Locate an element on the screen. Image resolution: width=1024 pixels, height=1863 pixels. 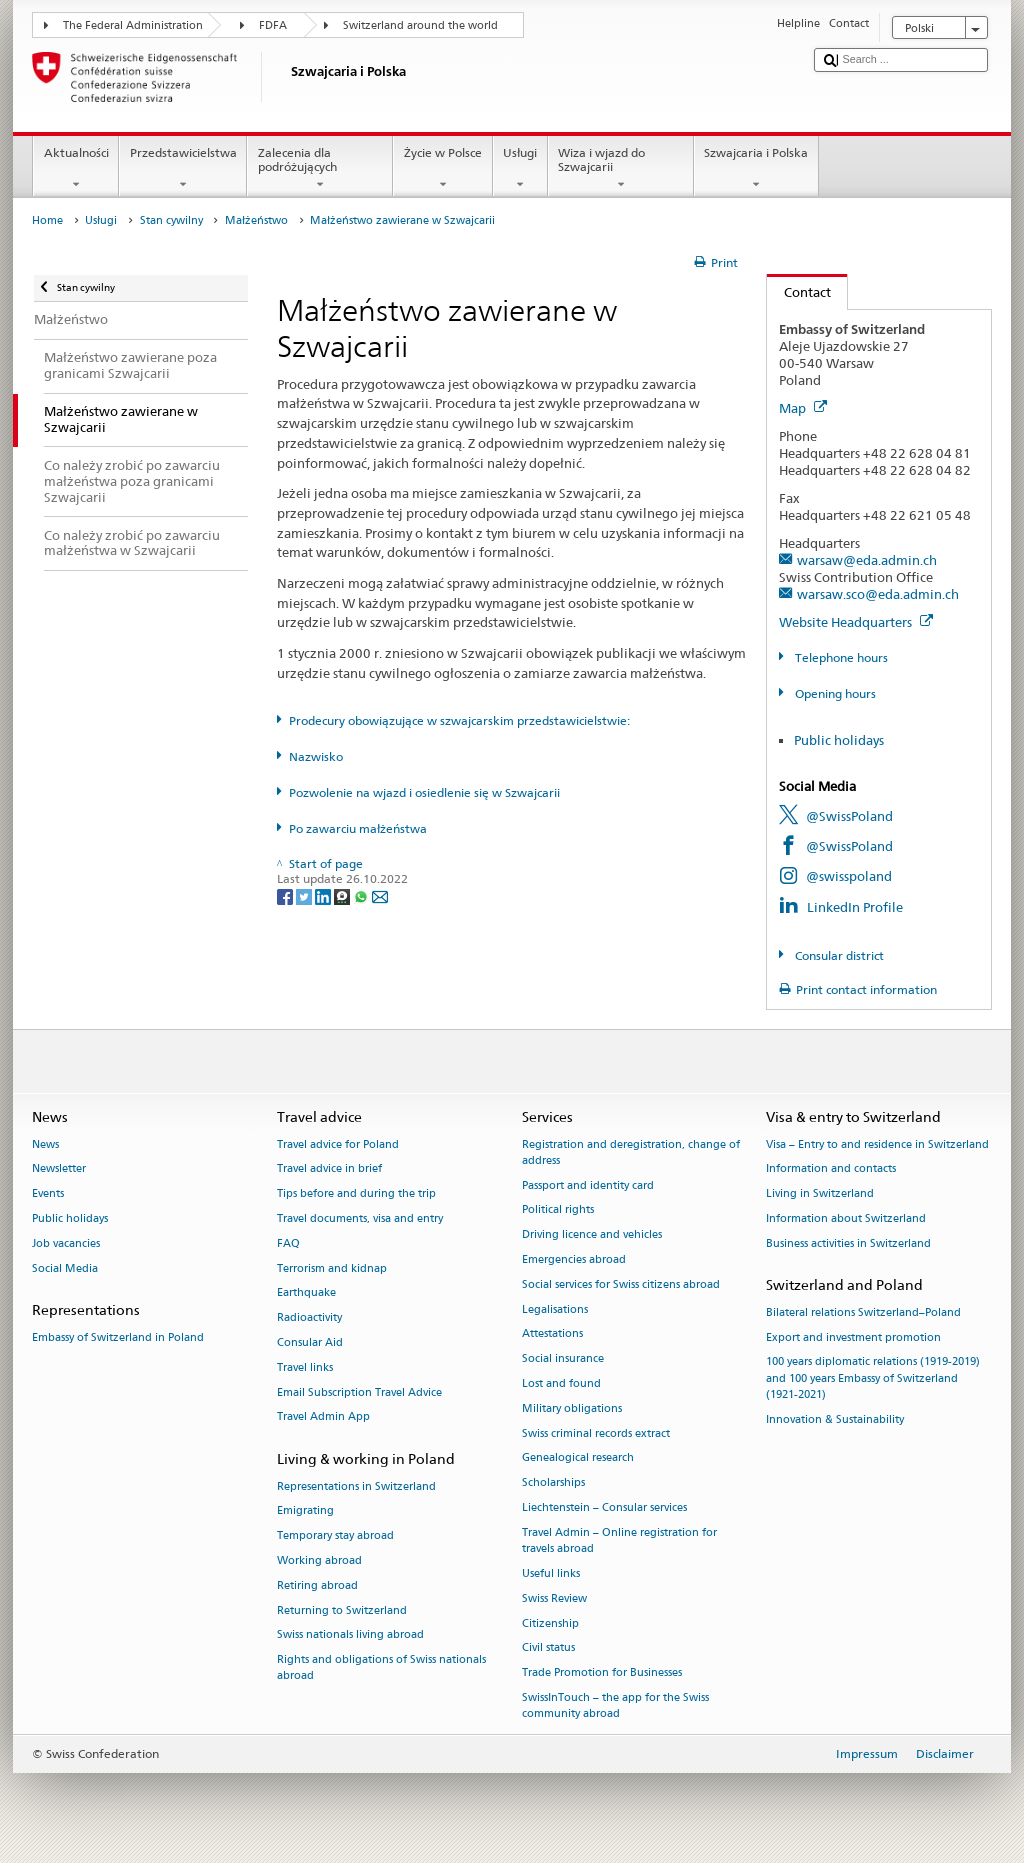
Swiss nationals living abroad is located at coordinates (350, 1635).